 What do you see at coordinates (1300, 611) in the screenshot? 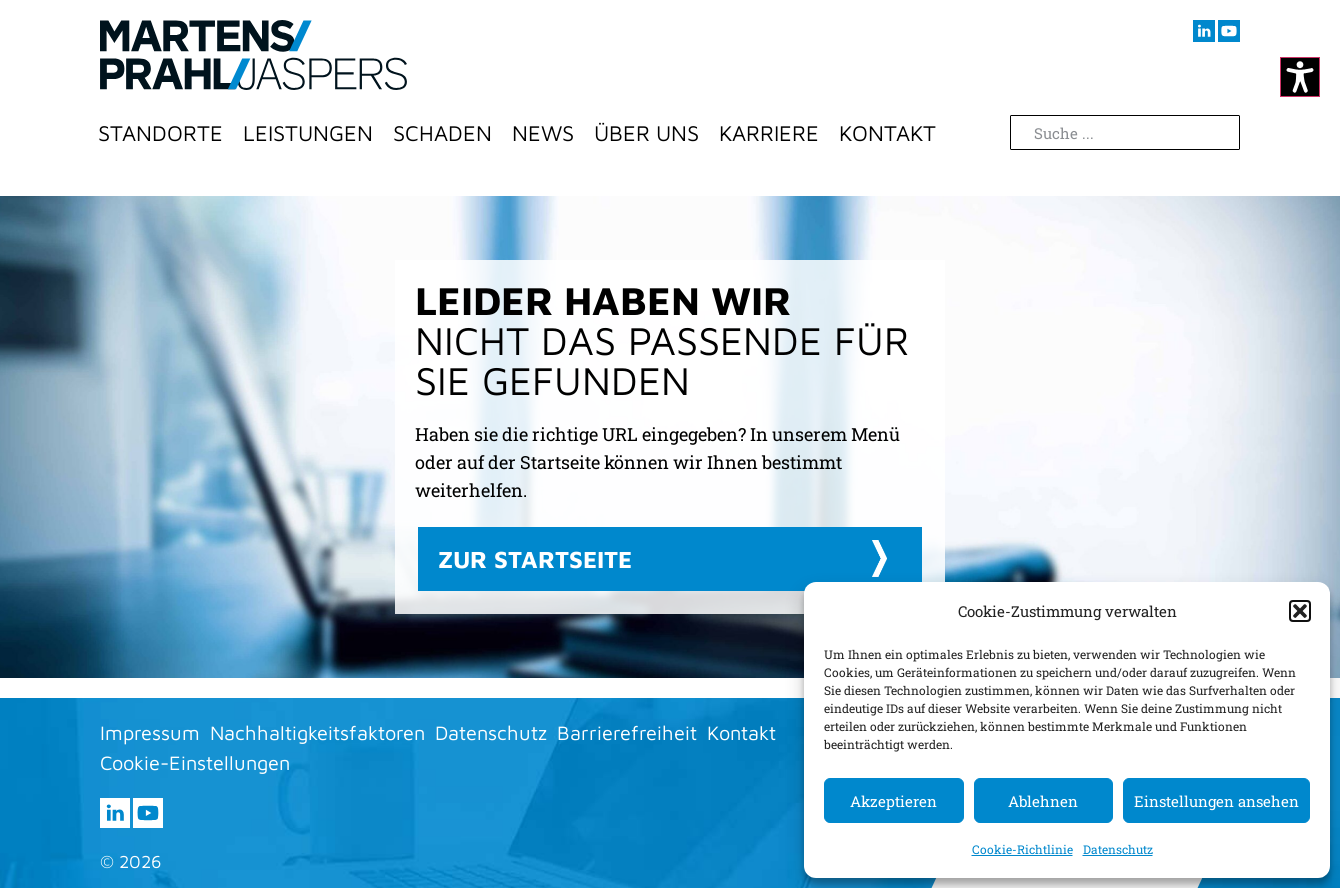
I see `[button]` at bounding box center [1300, 611].